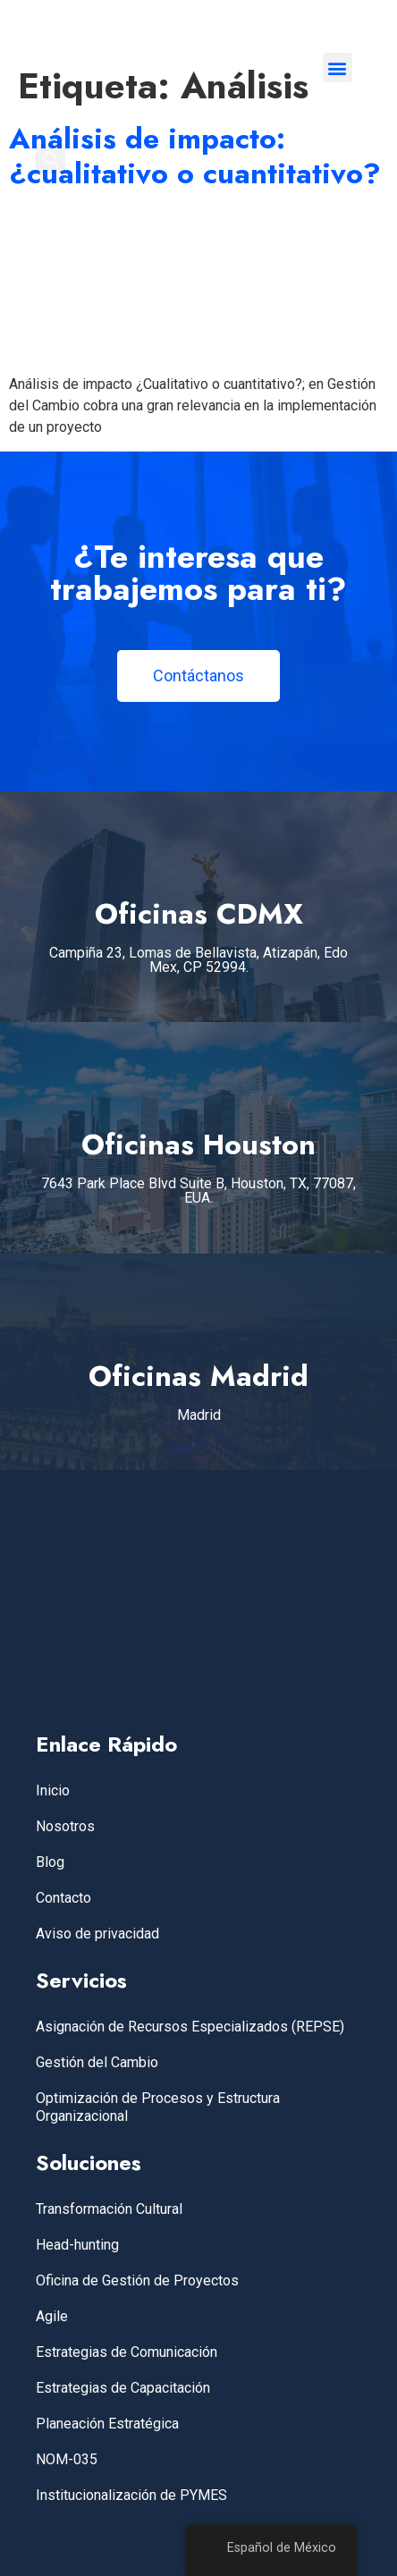 This screenshot has height=2576, width=397. What do you see at coordinates (158, 2107) in the screenshot?
I see `Optimización de Procesos y Estructura Organizacional` at bounding box center [158, 2107].